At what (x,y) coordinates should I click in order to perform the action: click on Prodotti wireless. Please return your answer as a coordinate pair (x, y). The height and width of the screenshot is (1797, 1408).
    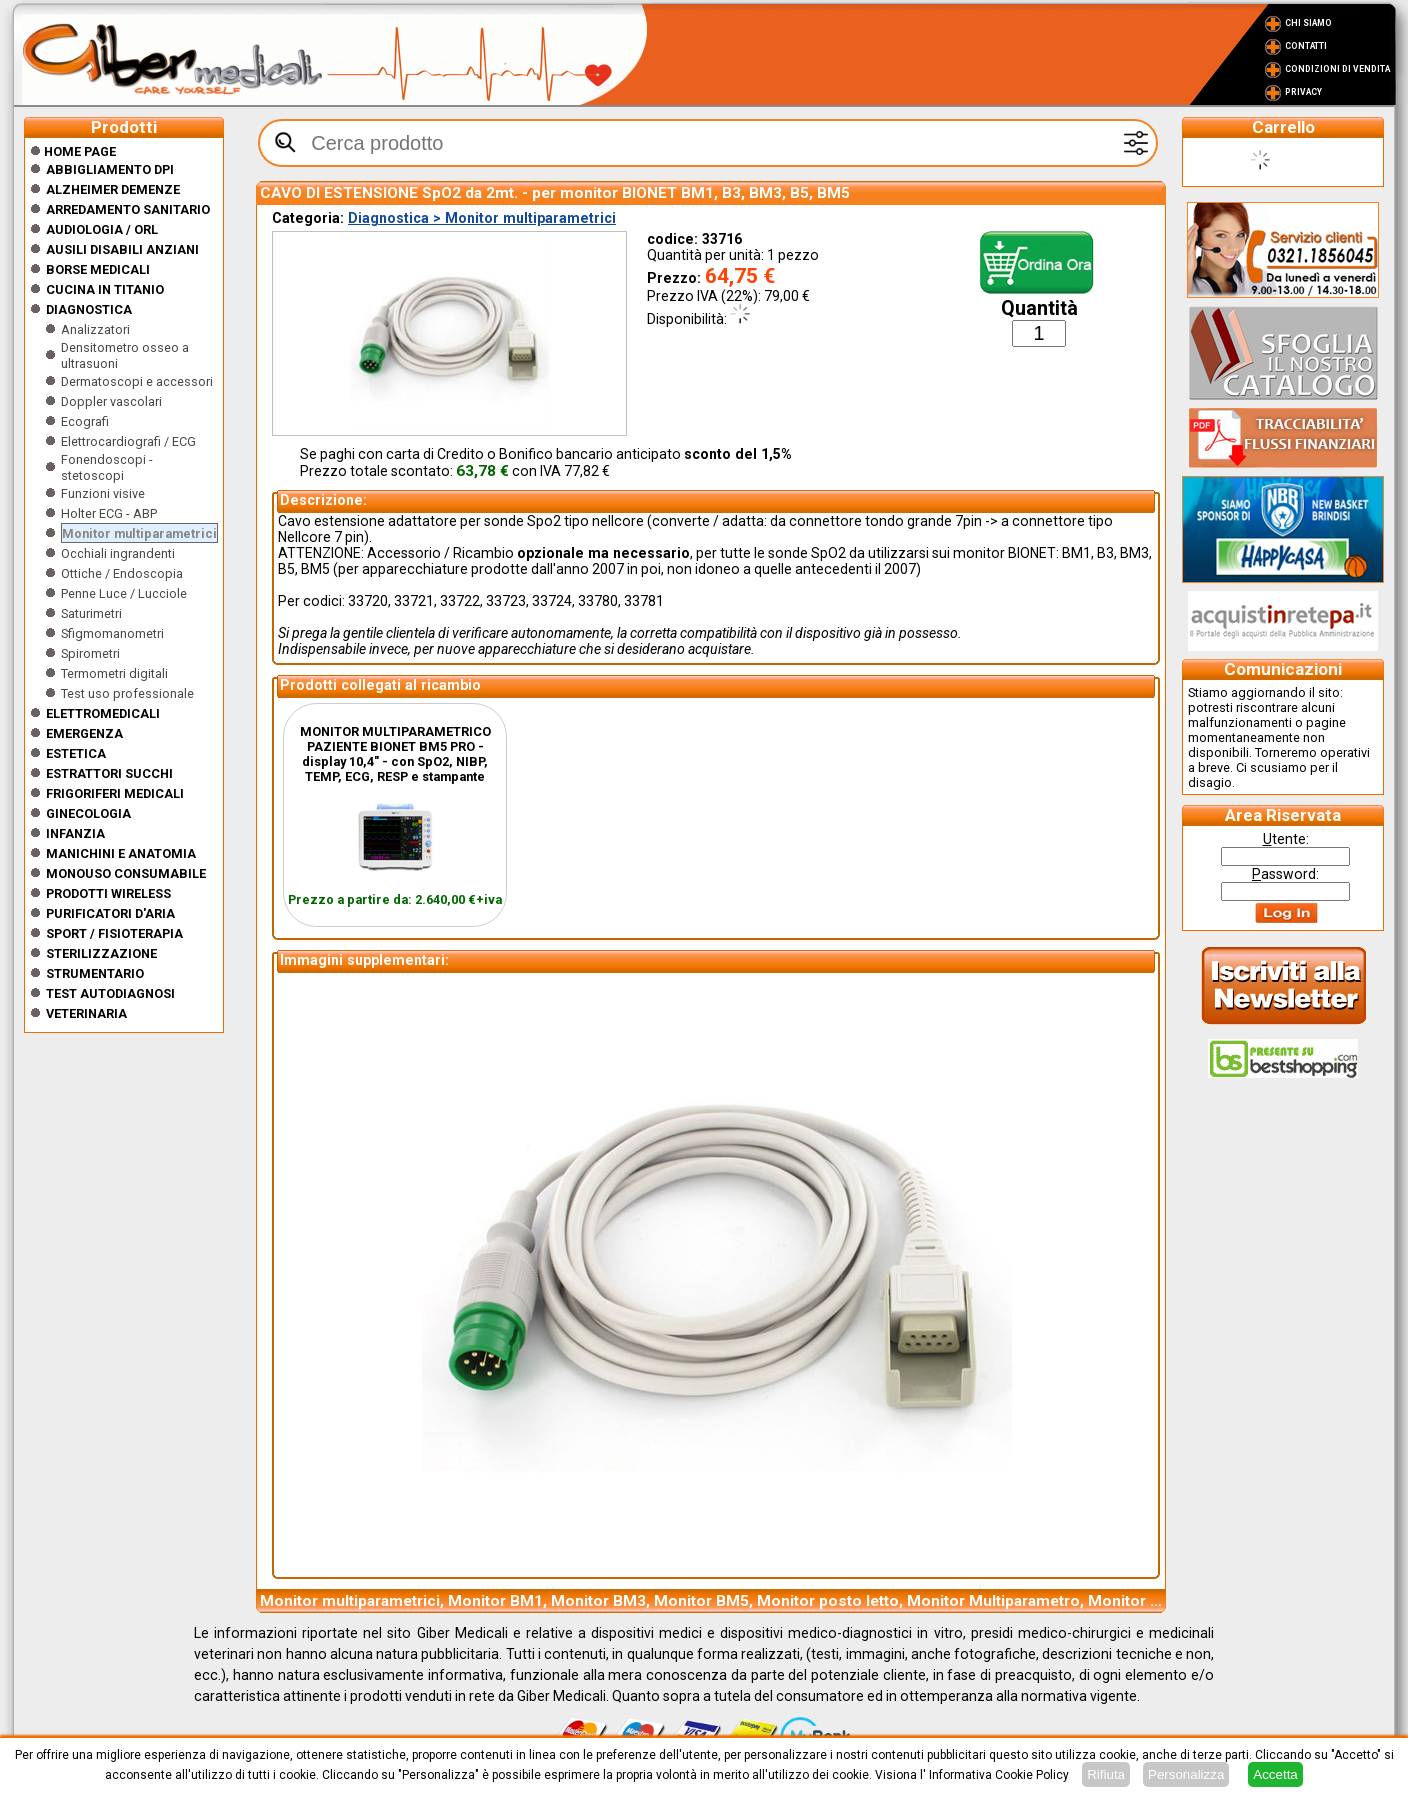
    Looking at the image, I should click on (108, 893).